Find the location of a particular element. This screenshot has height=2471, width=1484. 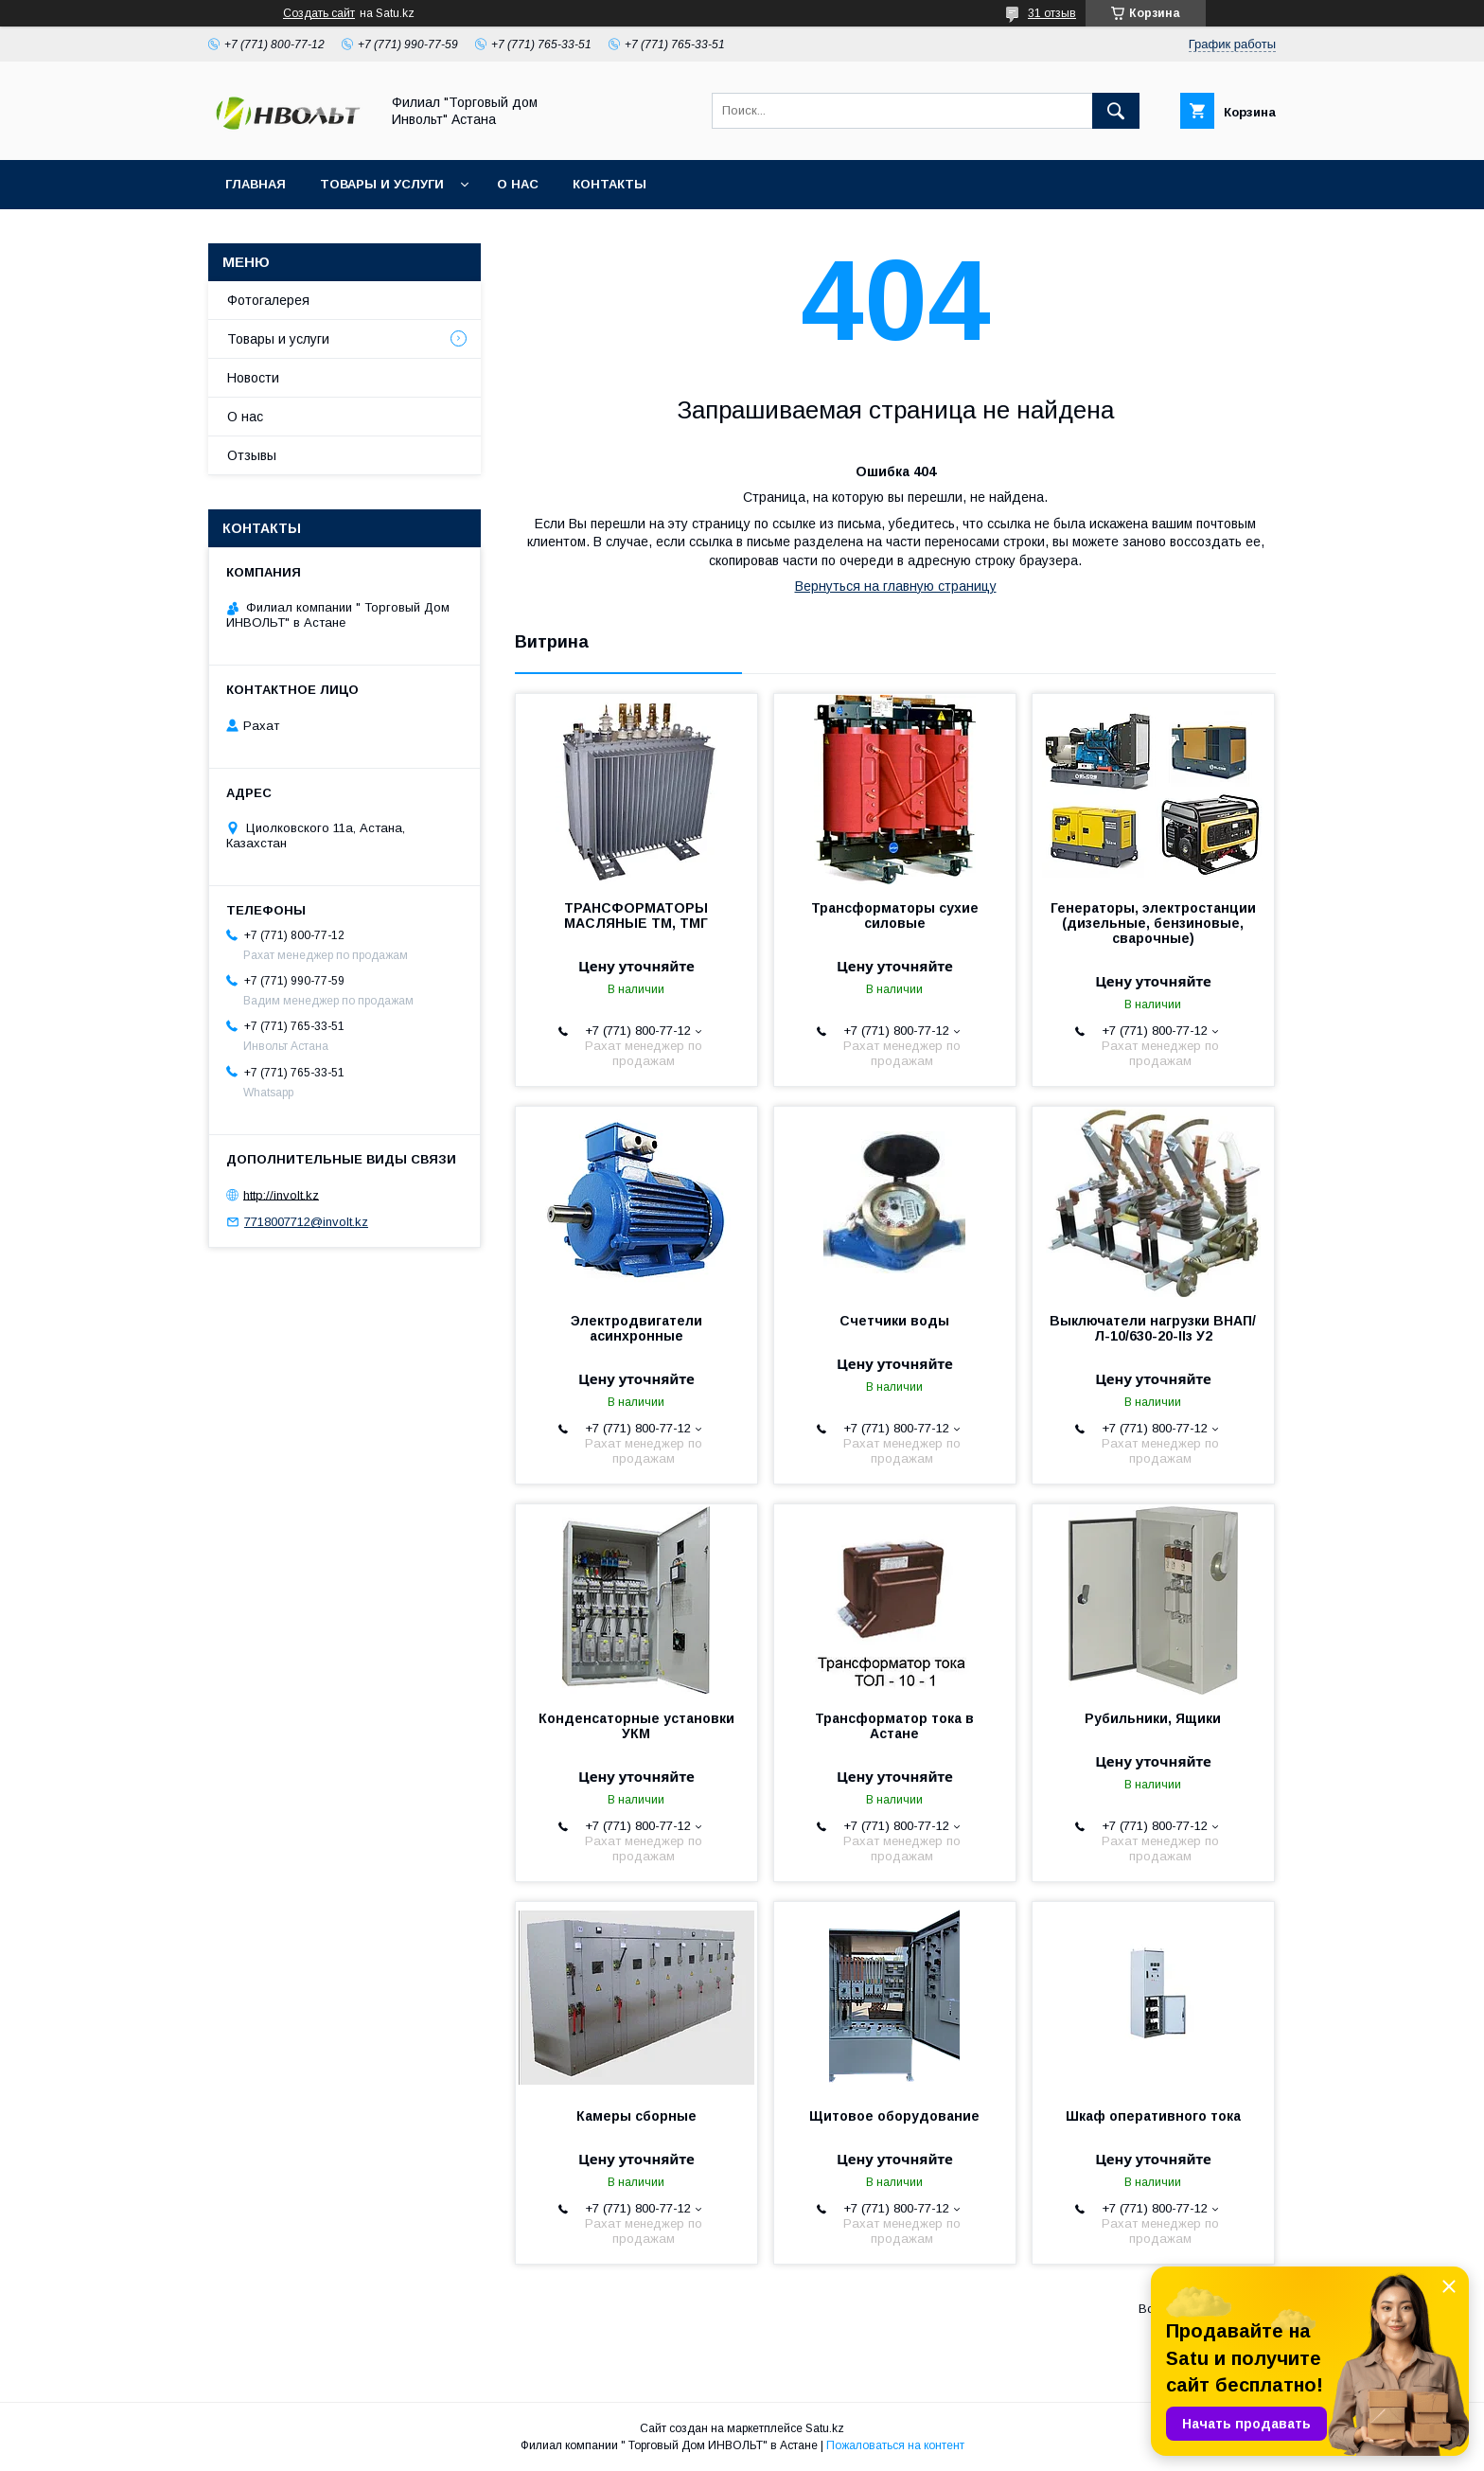

Вернуться на главную страницу is located at coordinates (896, 586).